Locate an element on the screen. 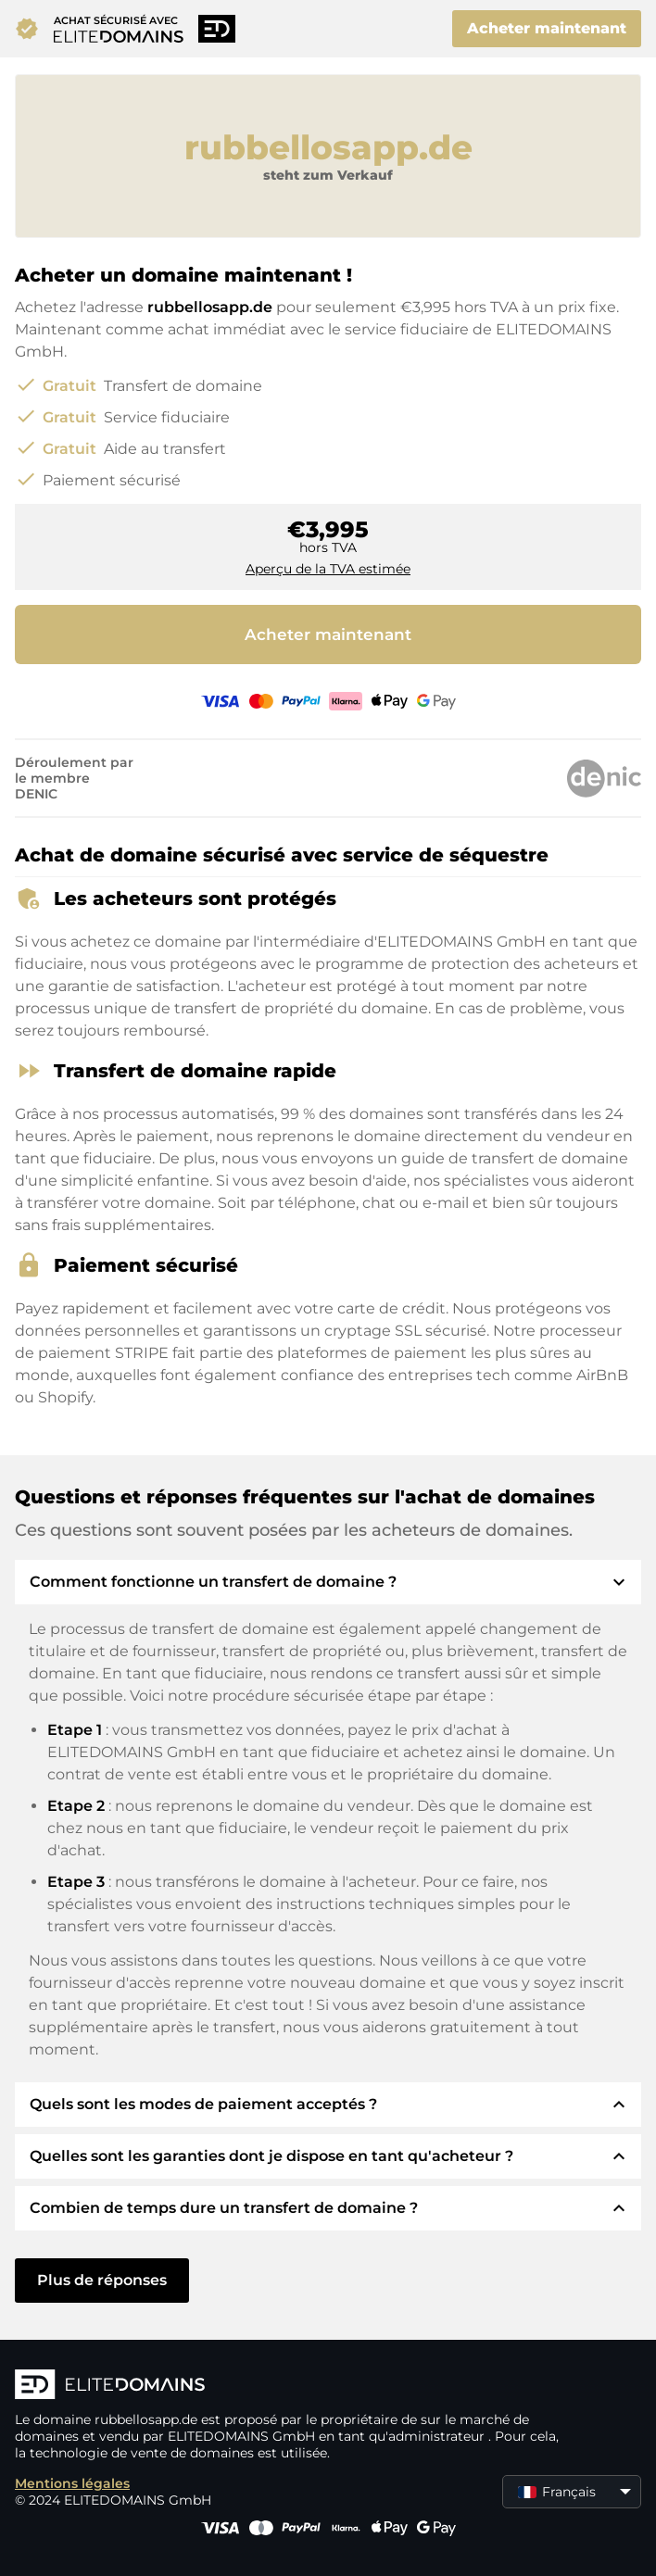  [Logo d'ELITEDOMAINS] is located at coordinates (293, 2386).